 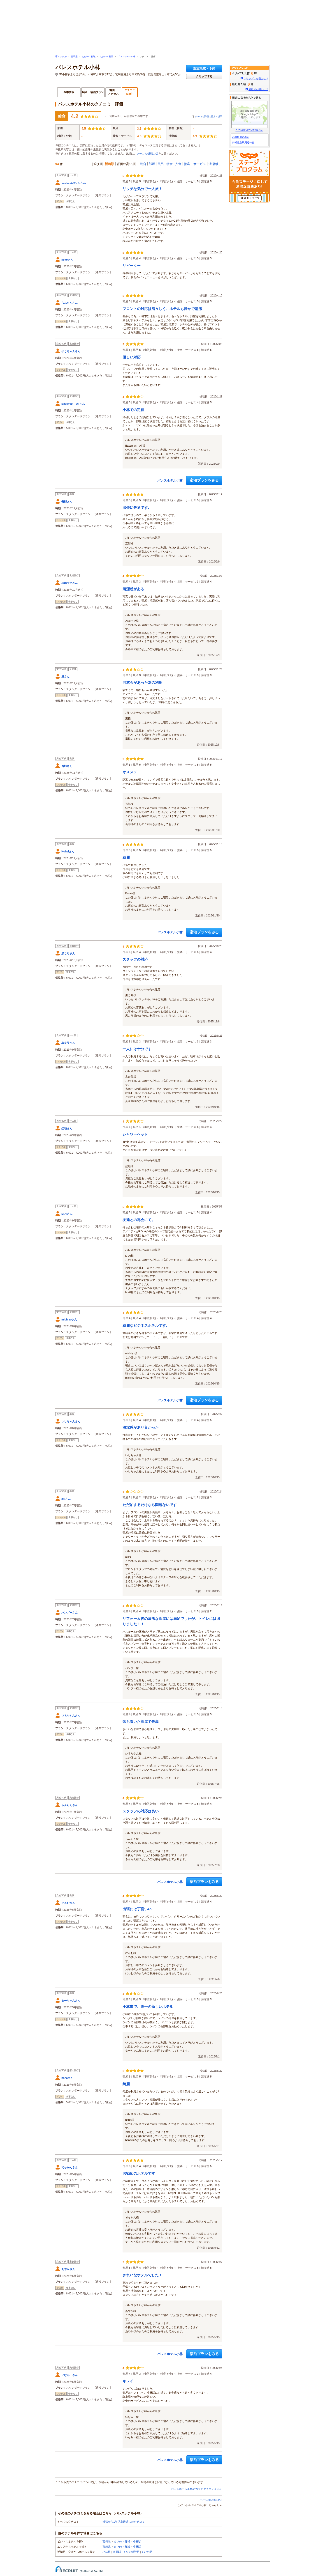 What do you see at coordinates (141, 1722) in the screenshot?
I see `落ち着いた部屋で最高` at bounding box center [141, 1722].